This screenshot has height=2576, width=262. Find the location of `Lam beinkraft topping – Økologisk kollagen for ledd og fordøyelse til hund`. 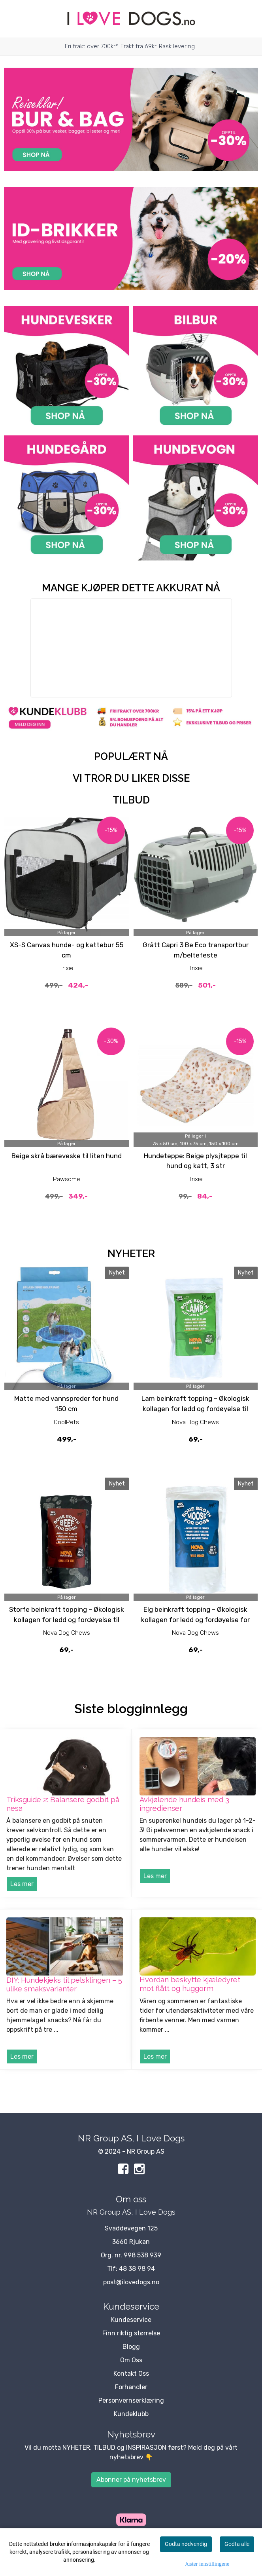

Lam beinkraft topping – Økologisk kollagen for ledd og fordøyelse til hund is located at coordinates (195, 1408).